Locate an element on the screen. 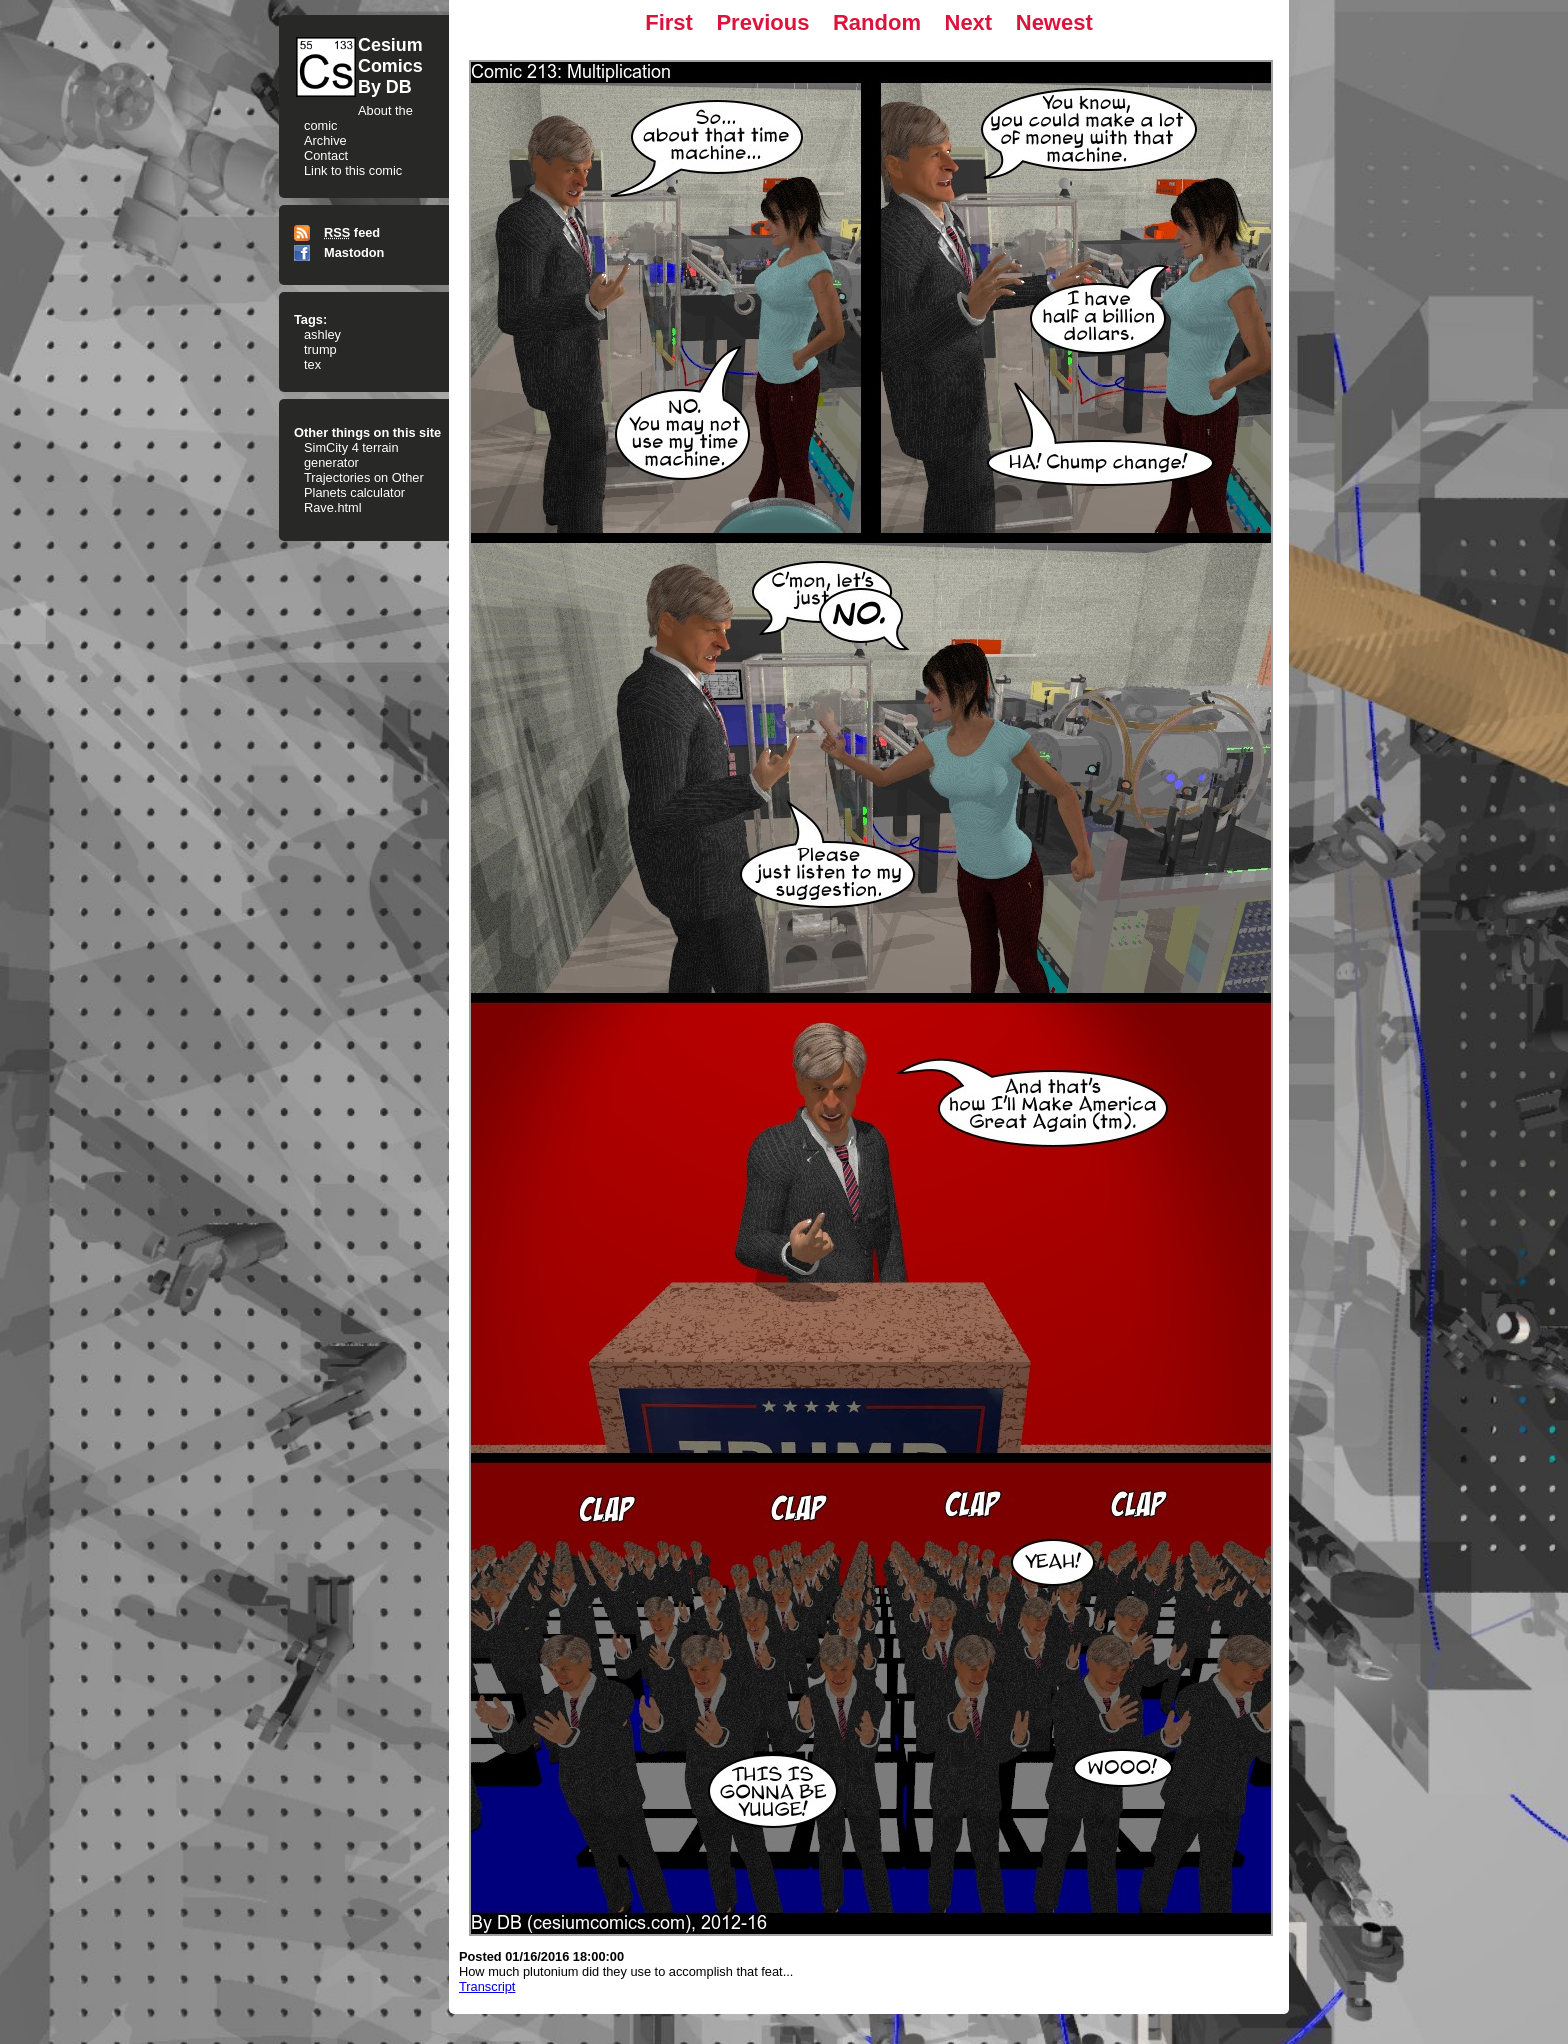  Next is located at coordinates (969, 22).